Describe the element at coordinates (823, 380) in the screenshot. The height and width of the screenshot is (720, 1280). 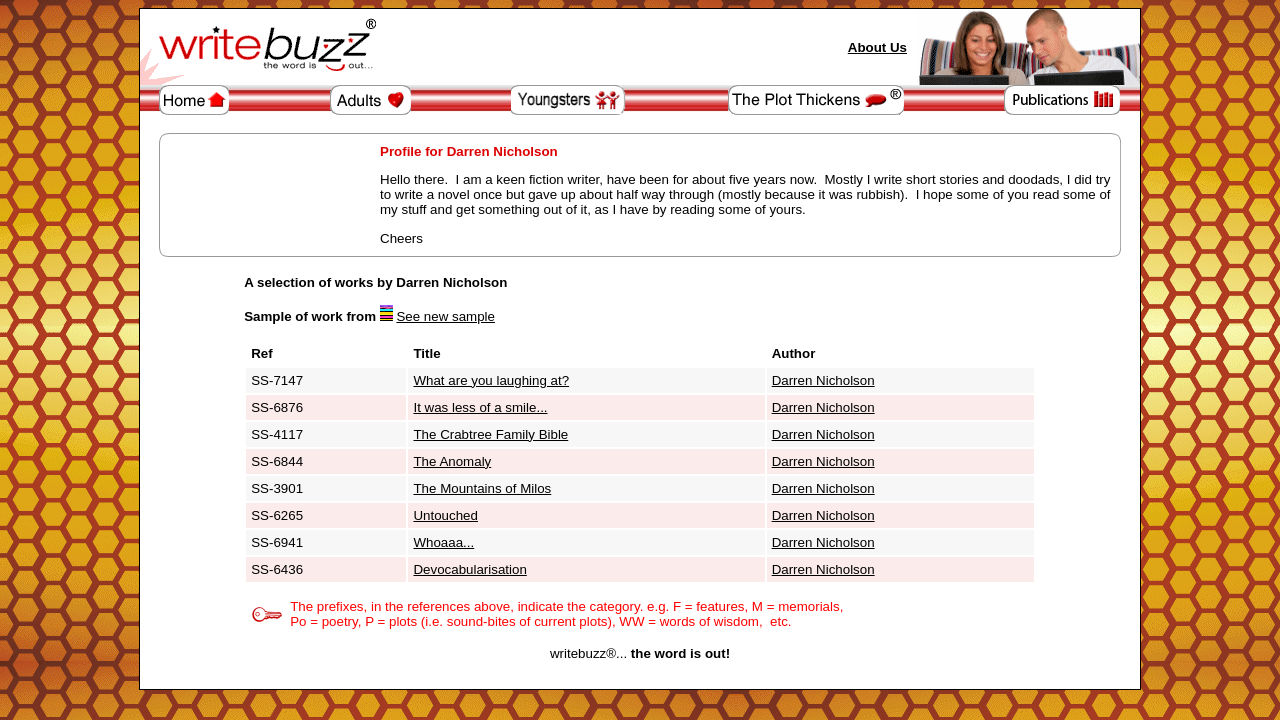
I see `Darren Nicholson` at that location.